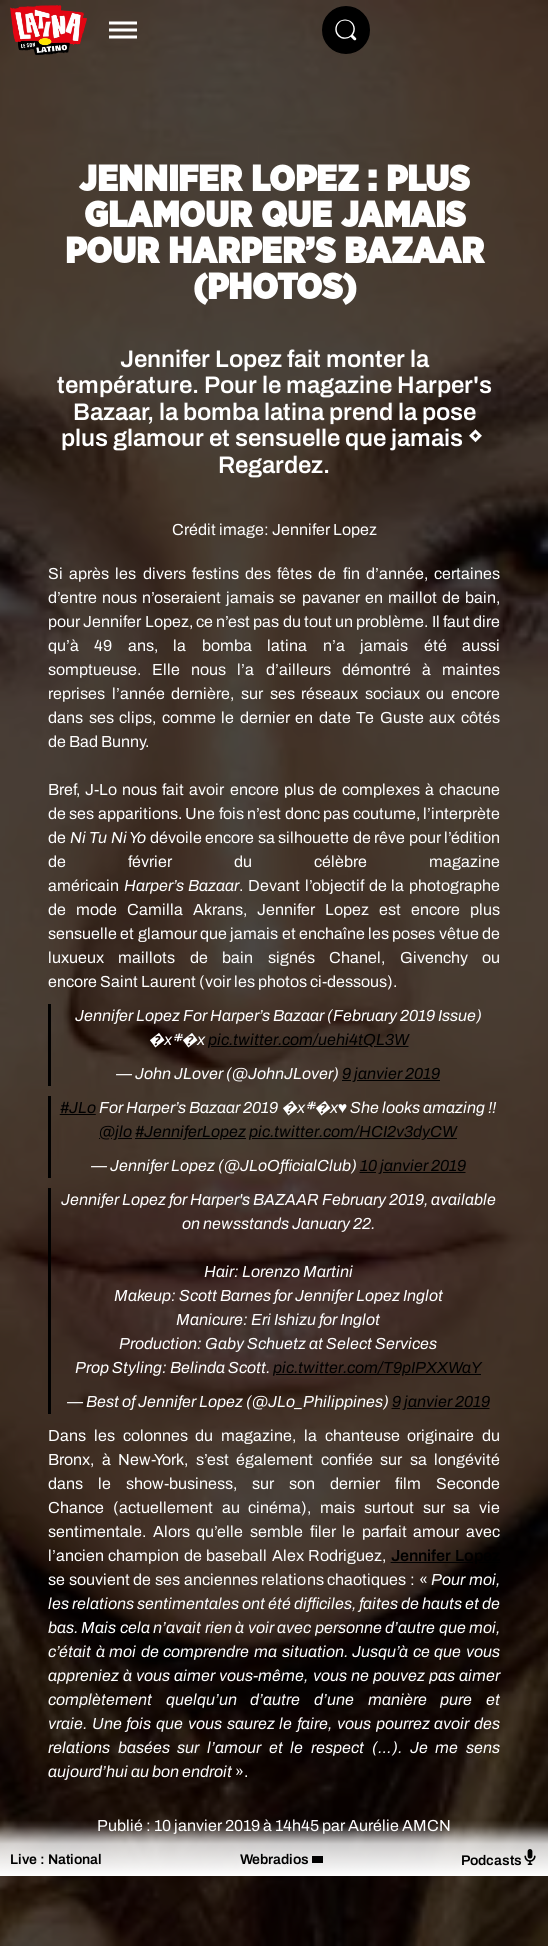 The width and height of the screenshot is (548, 1946). I want to click on #JenniferLopez, so click(190, 1131).